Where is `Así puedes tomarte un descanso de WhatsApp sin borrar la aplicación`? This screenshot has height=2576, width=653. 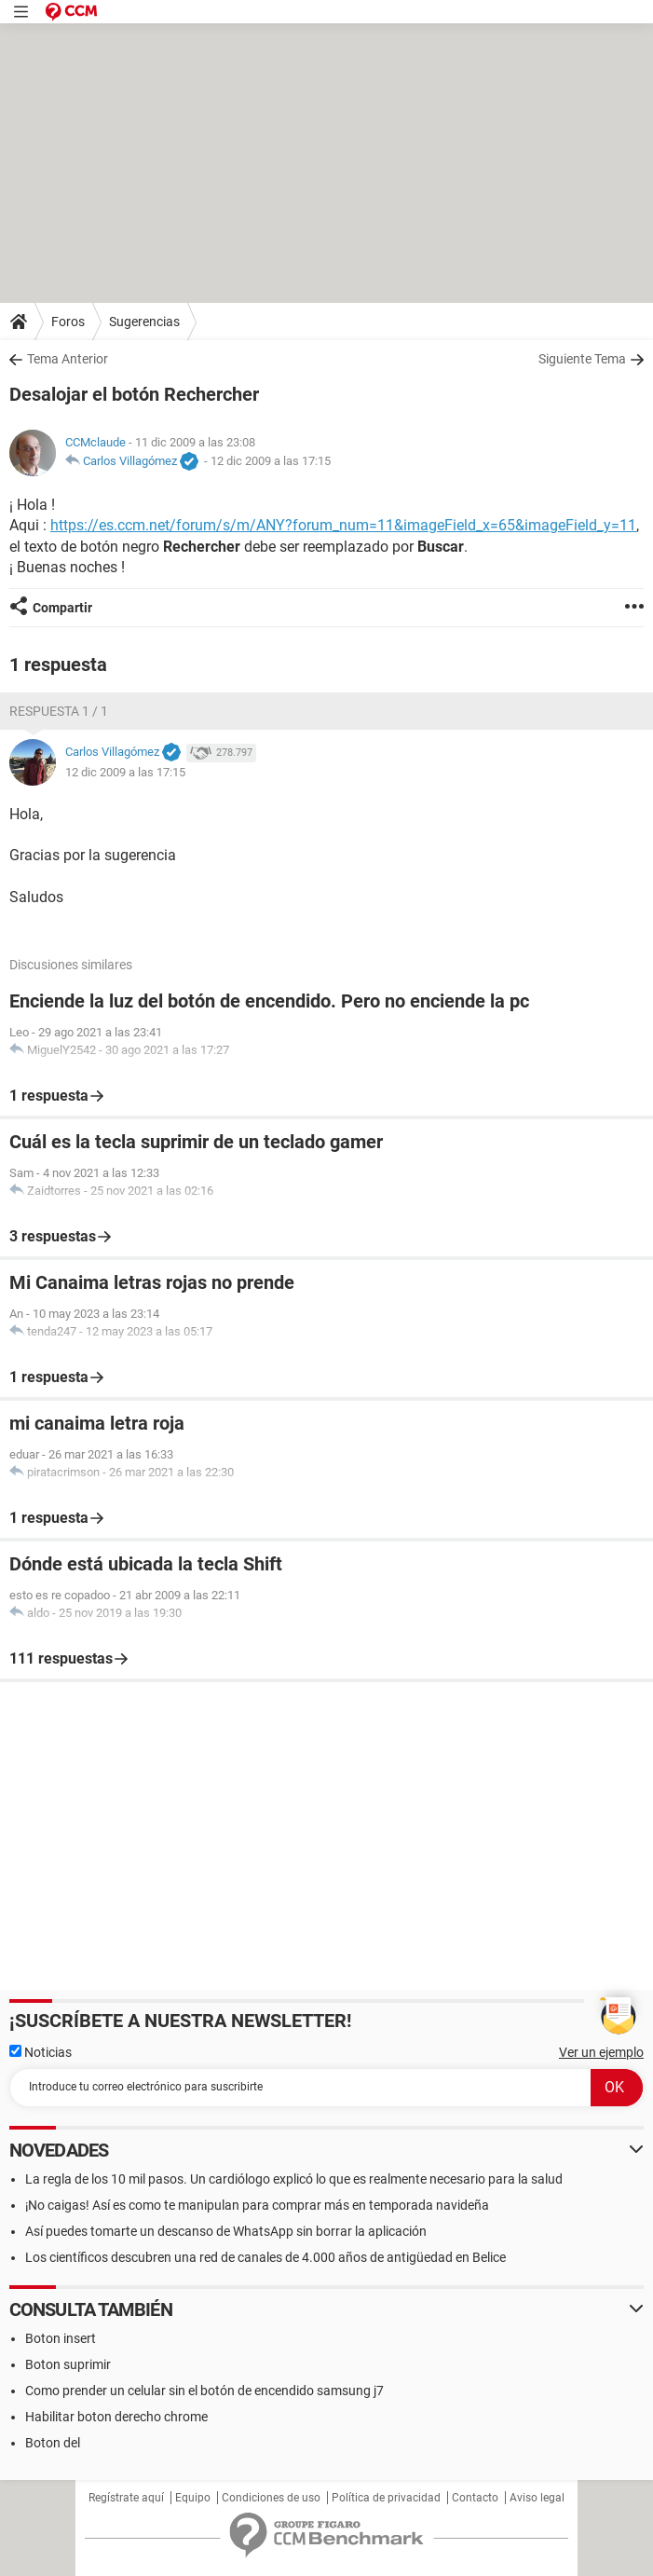
Así puedes tomarte un descanso de WhatsApp sin borrar la aplicación is located at coordinates (226, 2231).